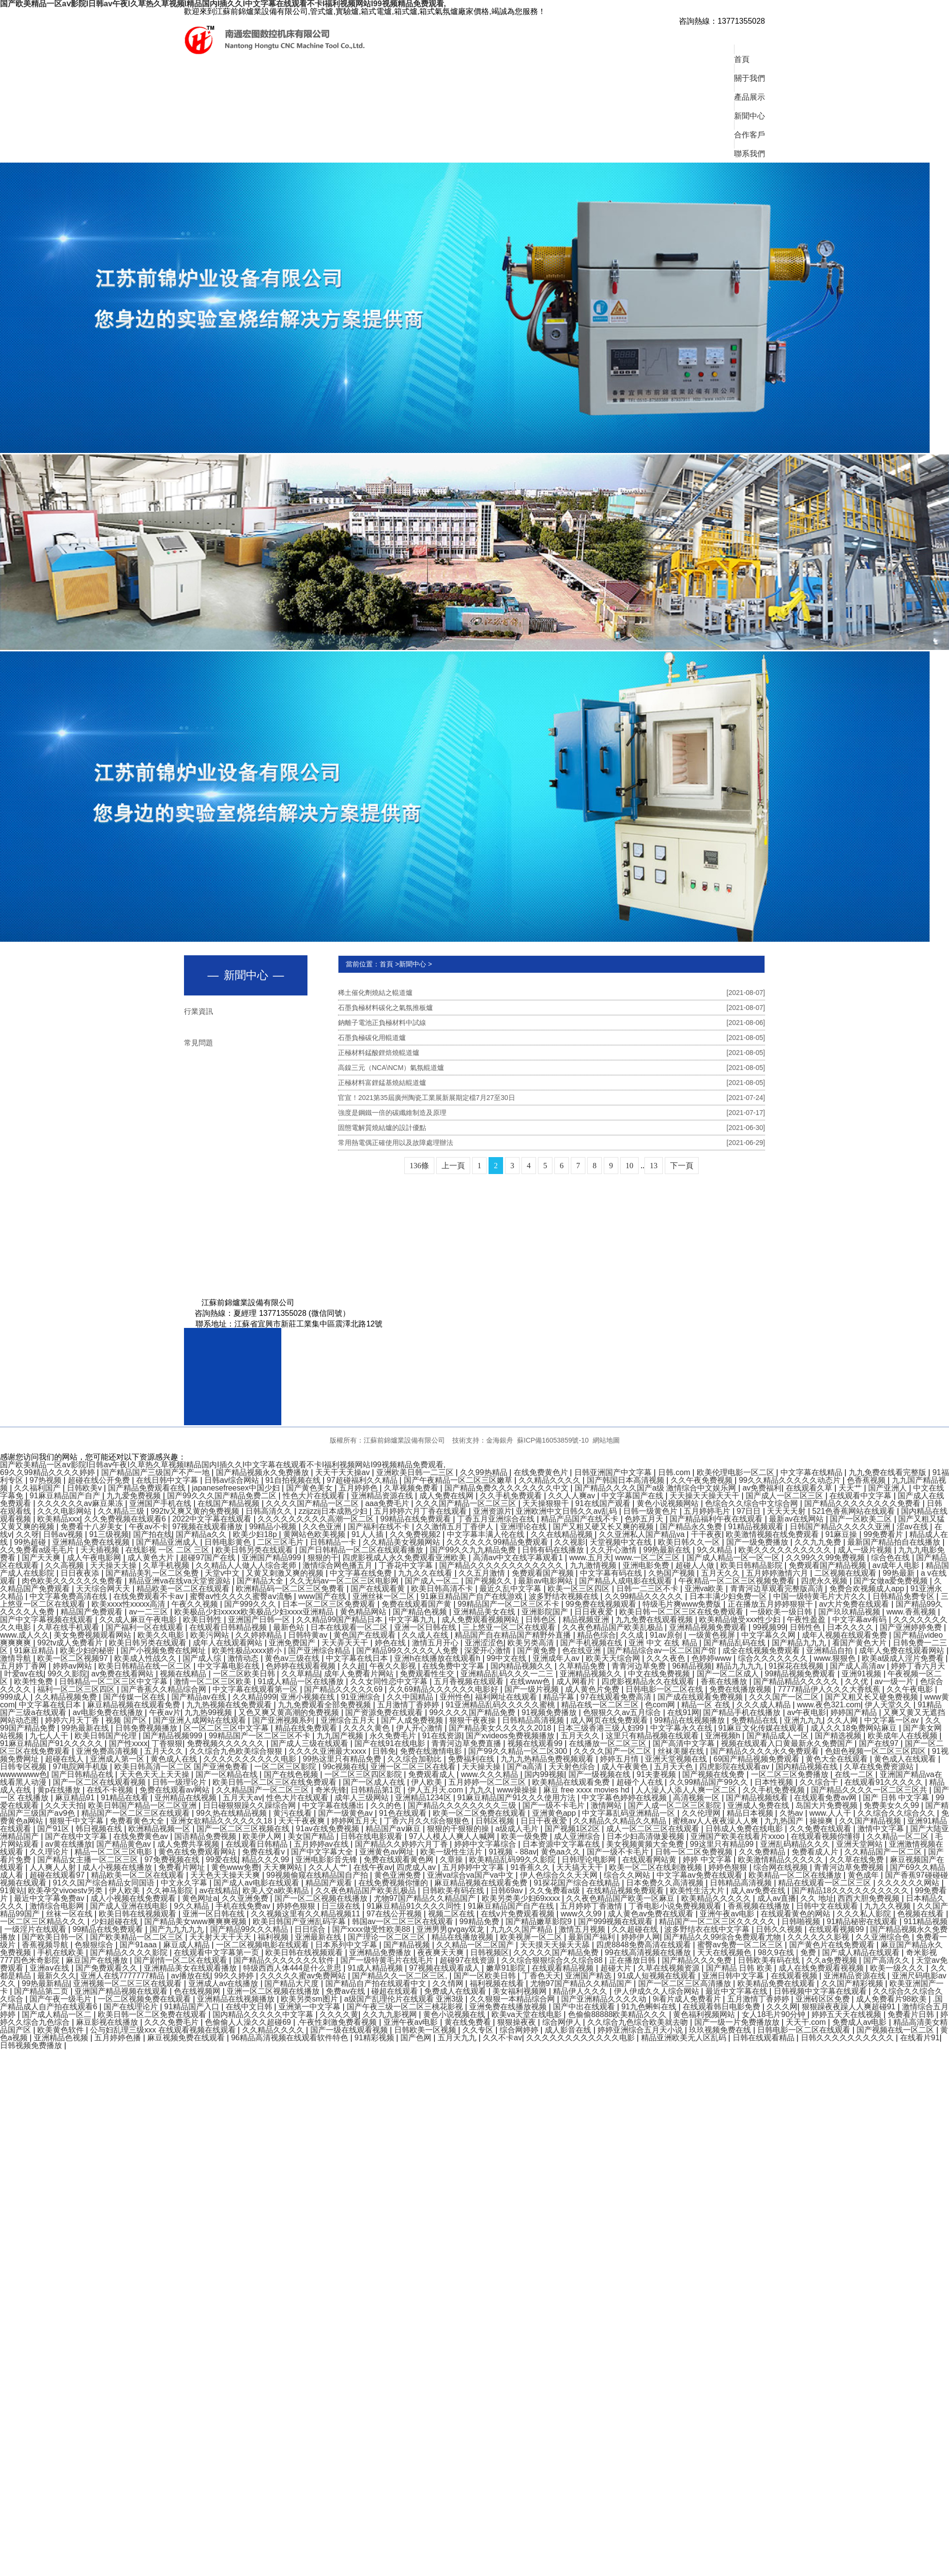 This screenshot has height=2576, width=949. I want to click on 成人亚洲综合, so click(578, 1836).